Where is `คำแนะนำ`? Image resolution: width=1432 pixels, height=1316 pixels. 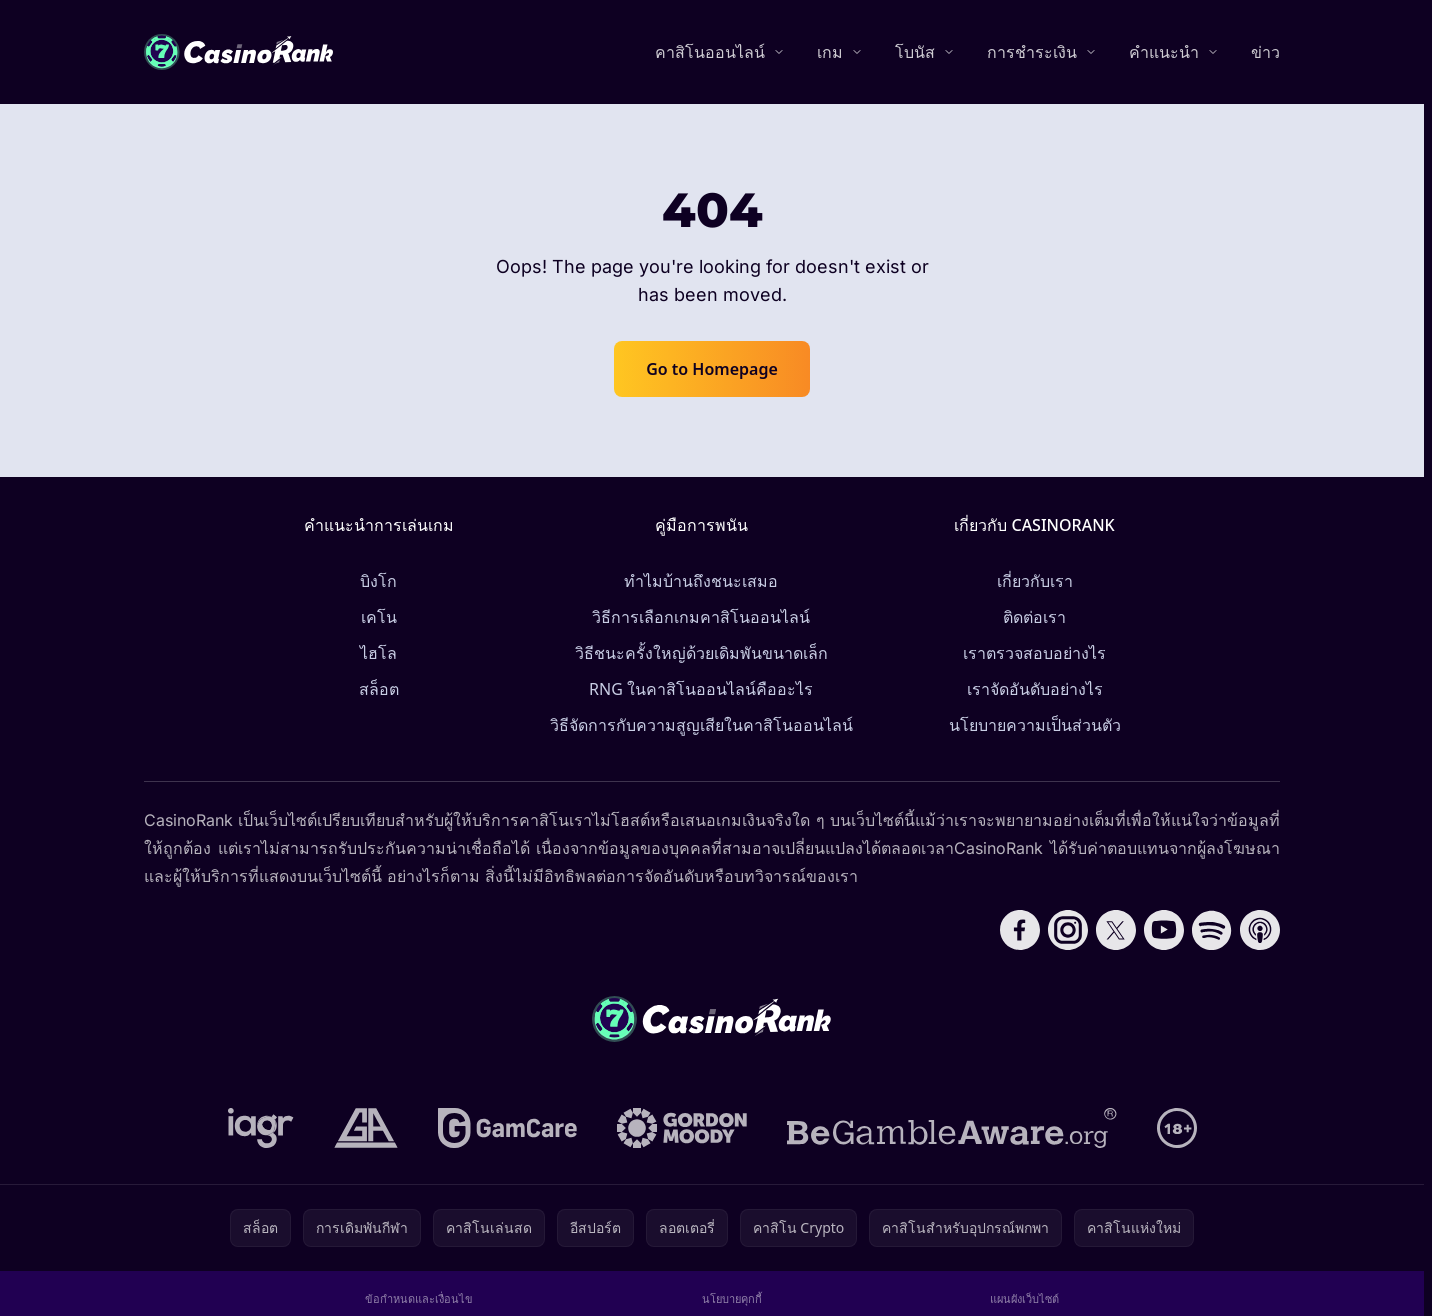 คำแนะนำ is located at coordinates (1164, 52).